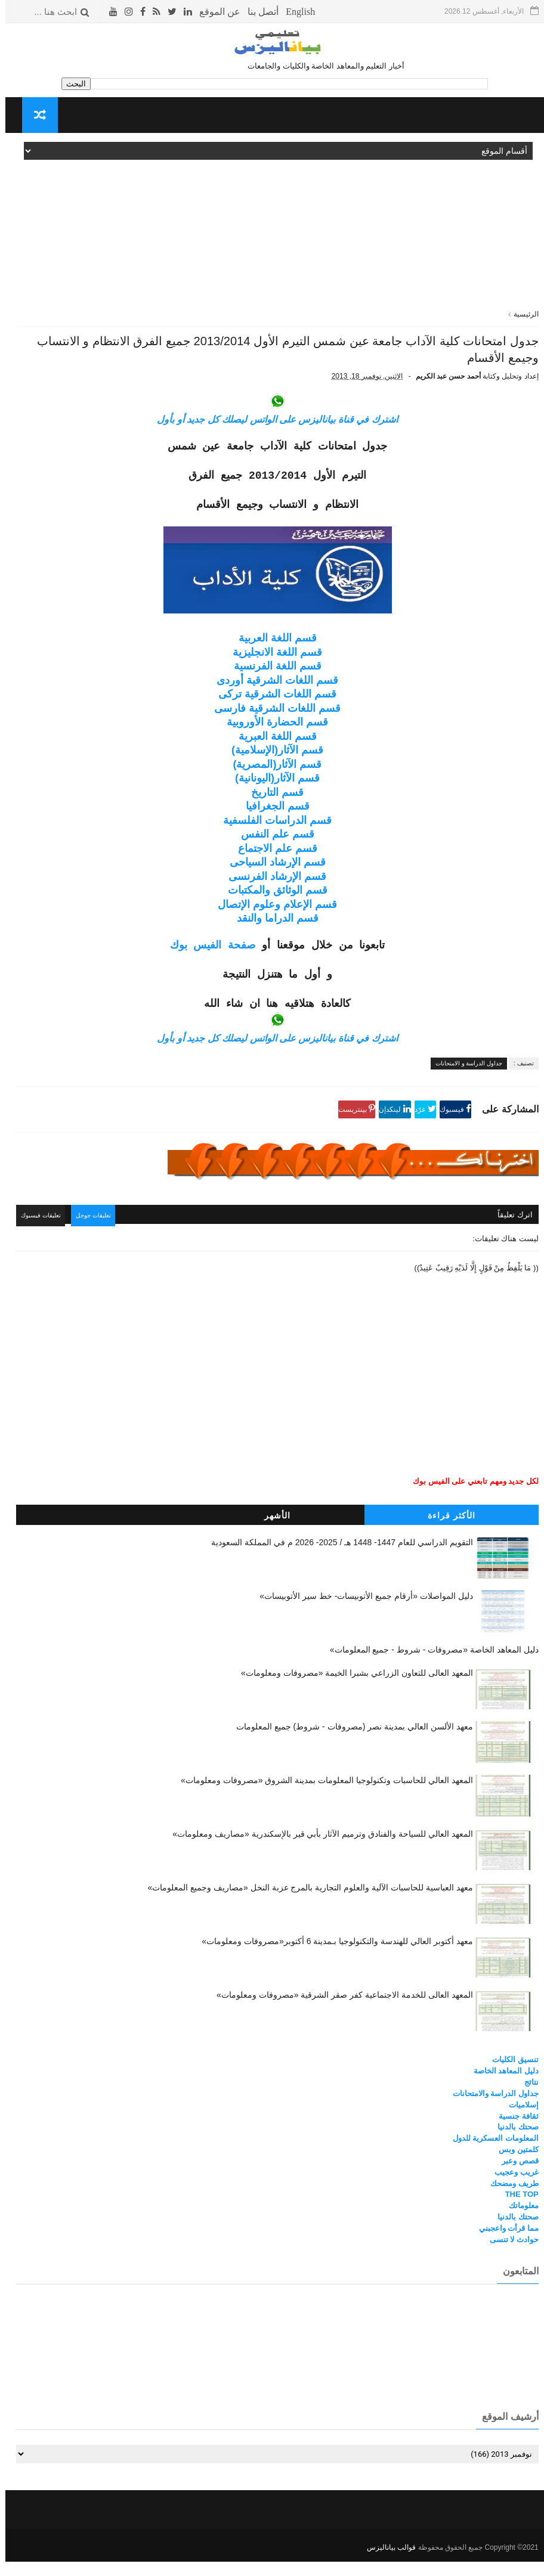  What do you see at coordinates (272, 785) in the screenshot?
I see `قسم الآثار(المصرية)` at bounding box center [272, 785].